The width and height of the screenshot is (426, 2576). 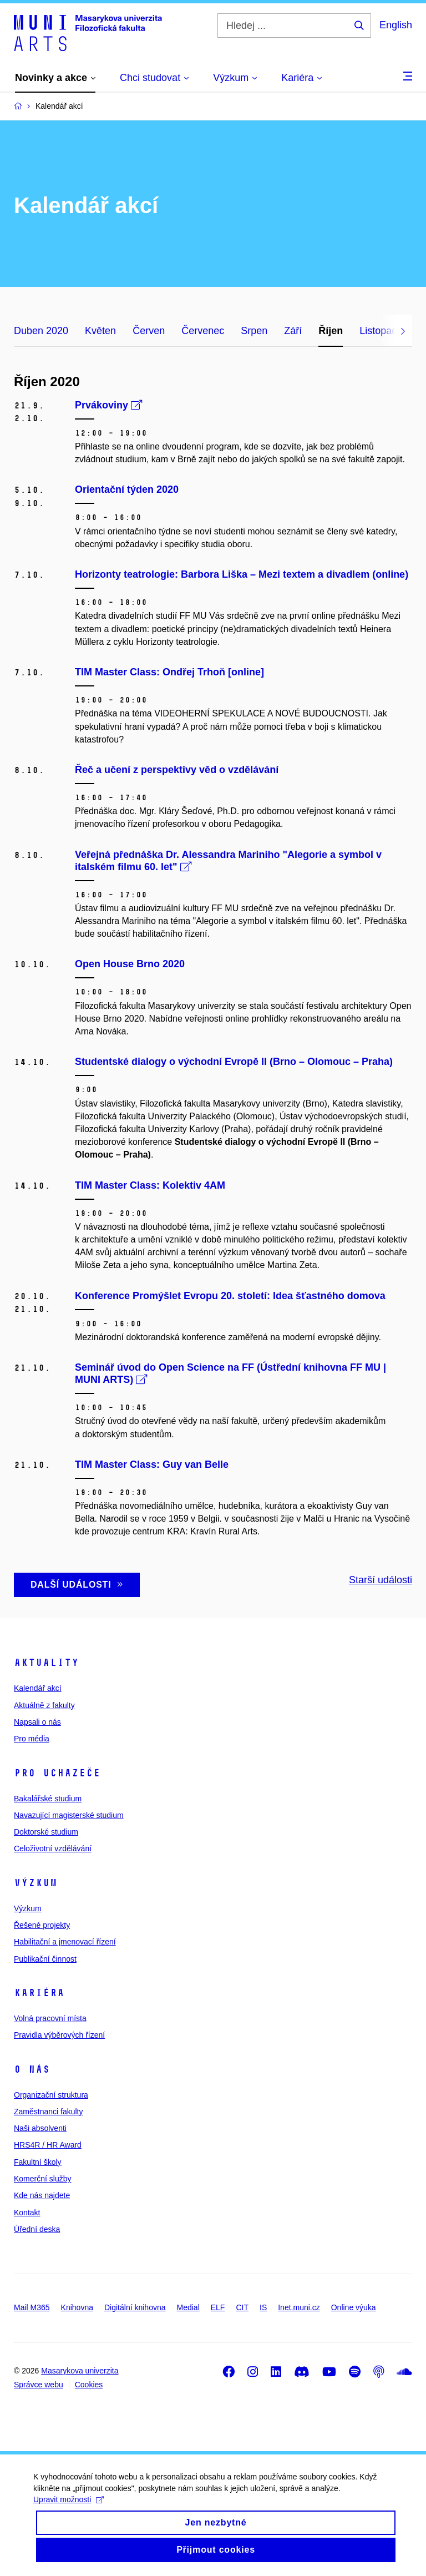 What do you see at coordinates (31, 1738) in the screenshot?
I see `Pro média` at bounding box center [31, 1738].